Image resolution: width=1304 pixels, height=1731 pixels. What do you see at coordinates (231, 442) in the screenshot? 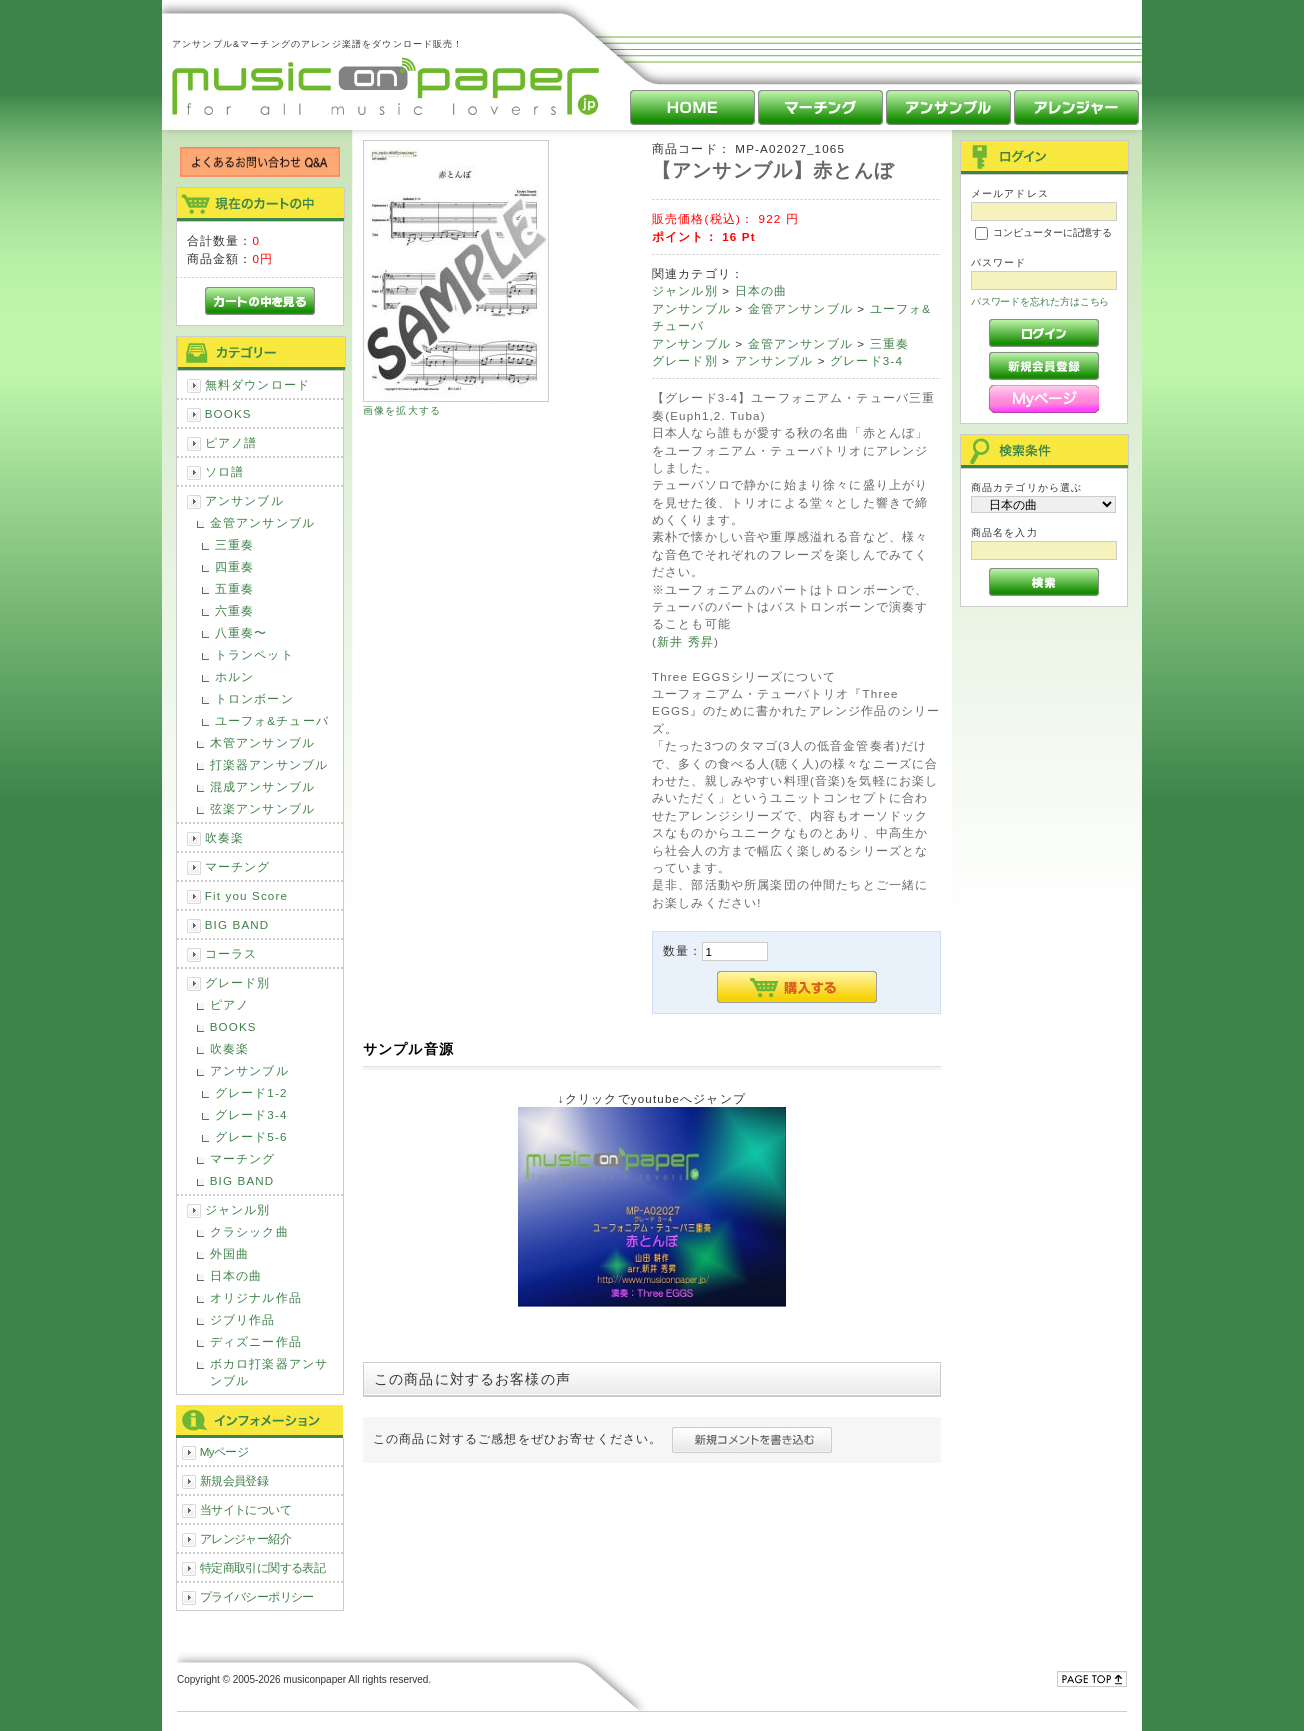
I see `ピアノ譜` at bounding box center [231, 442].